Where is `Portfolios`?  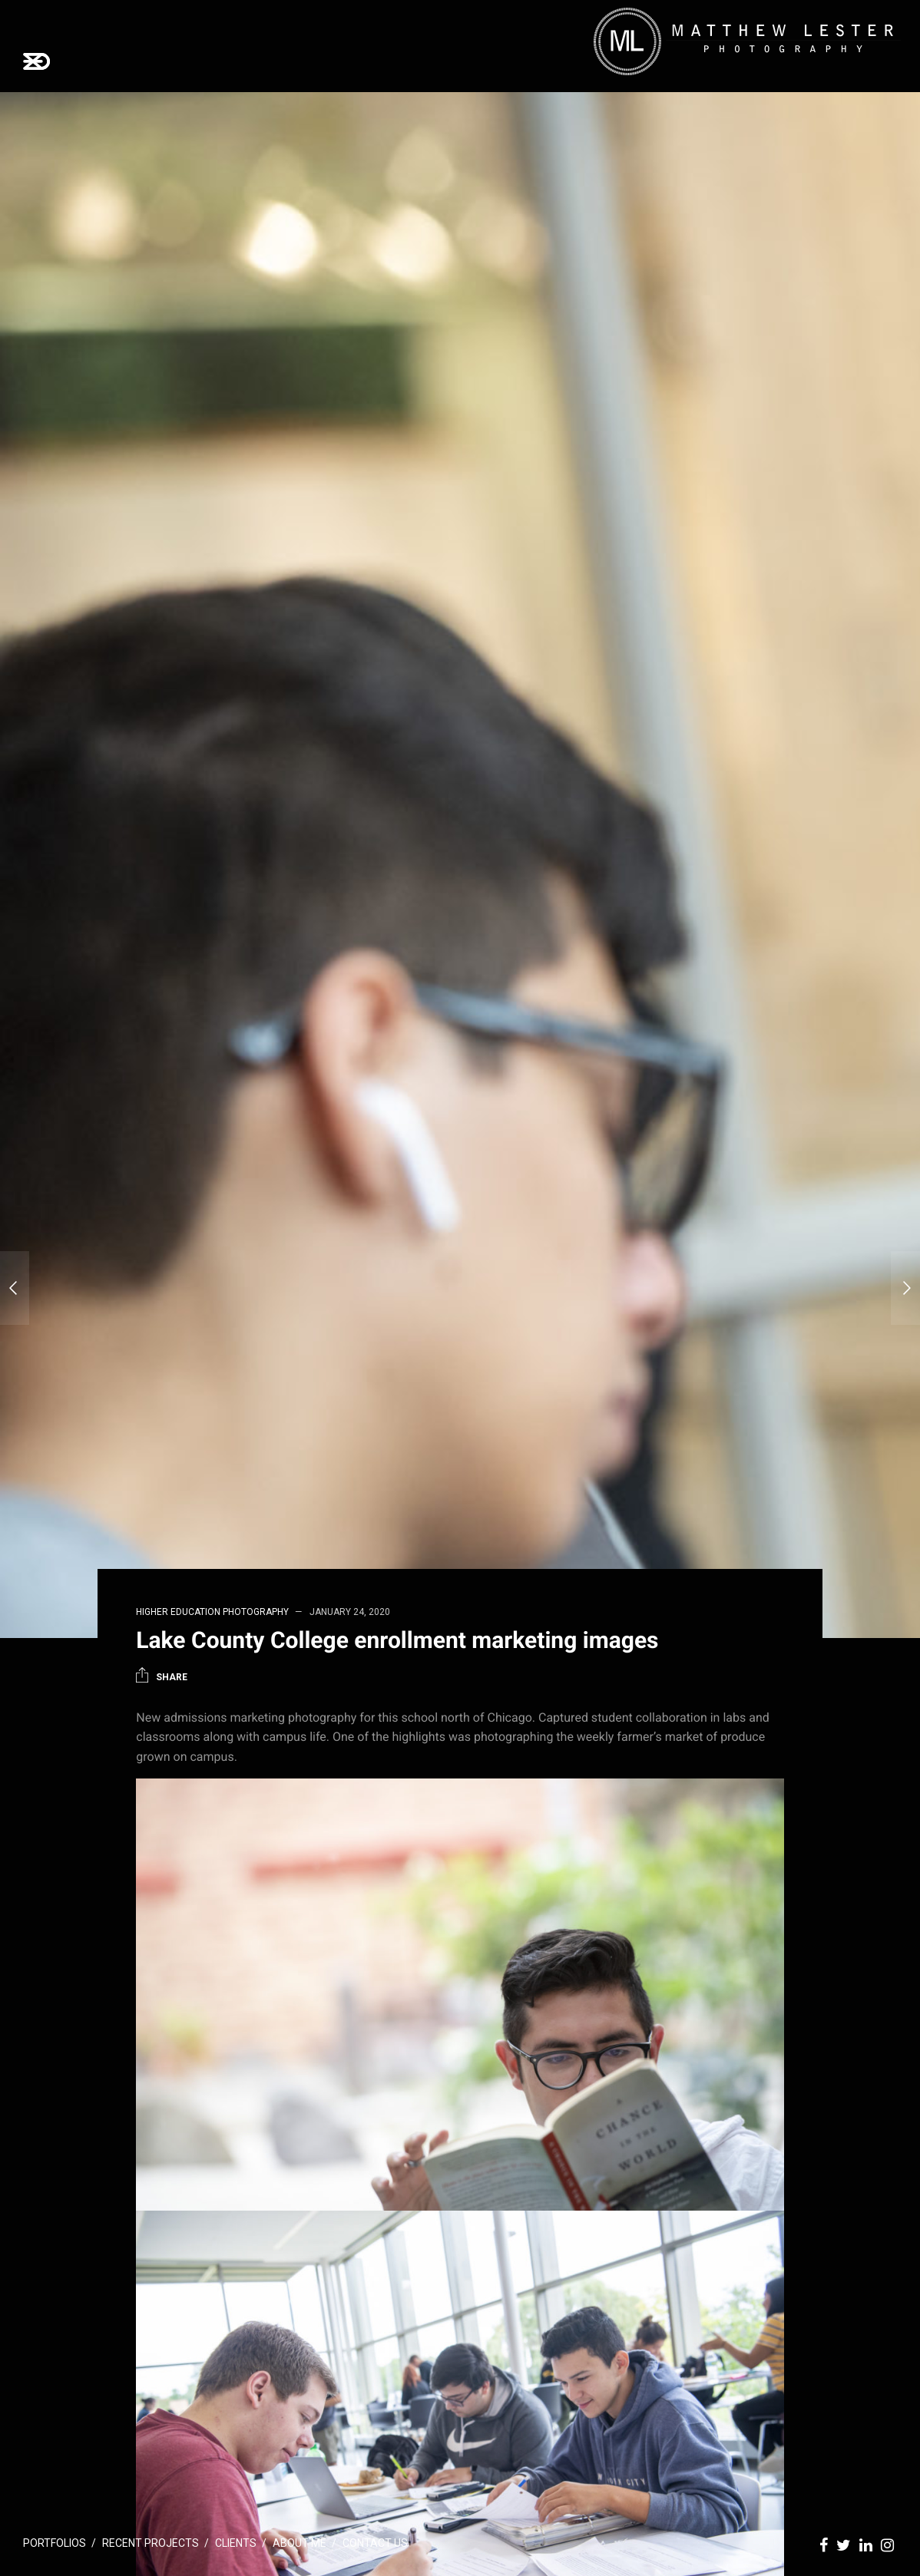
Portfolios is located at coordinates (54, 2543).